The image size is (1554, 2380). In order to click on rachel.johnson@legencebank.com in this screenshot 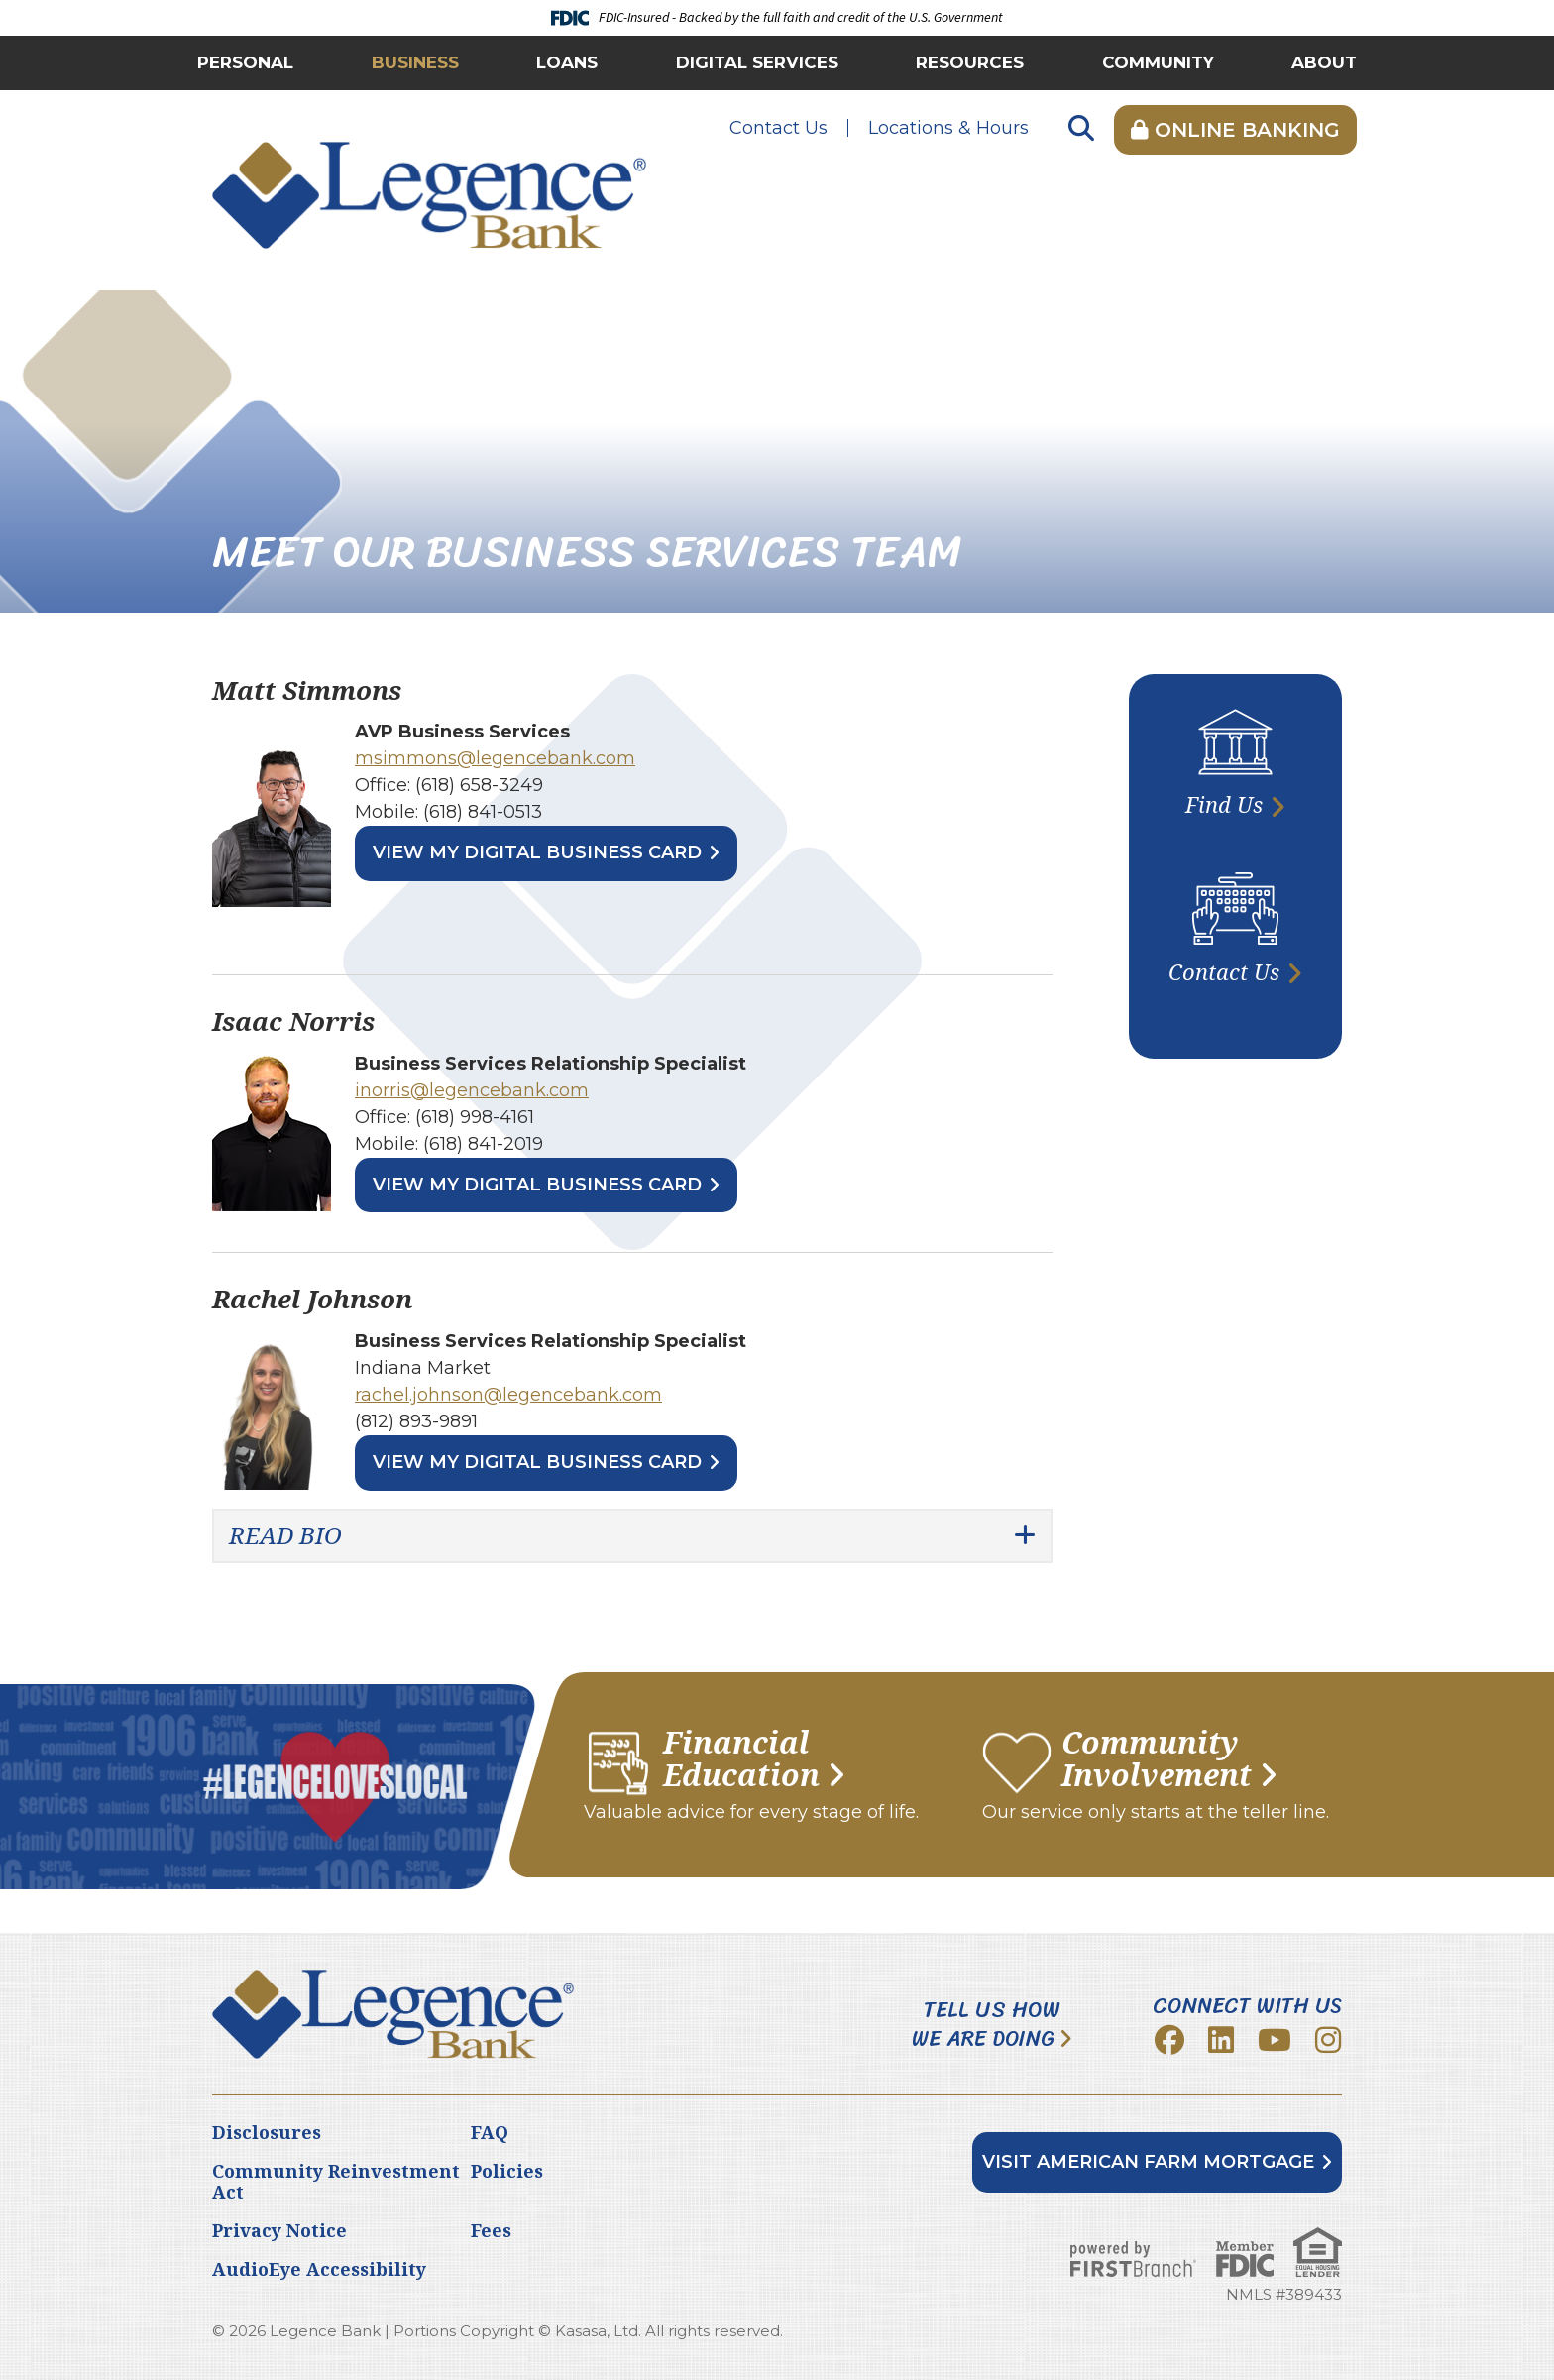, I will do `click(508, 1395)`.